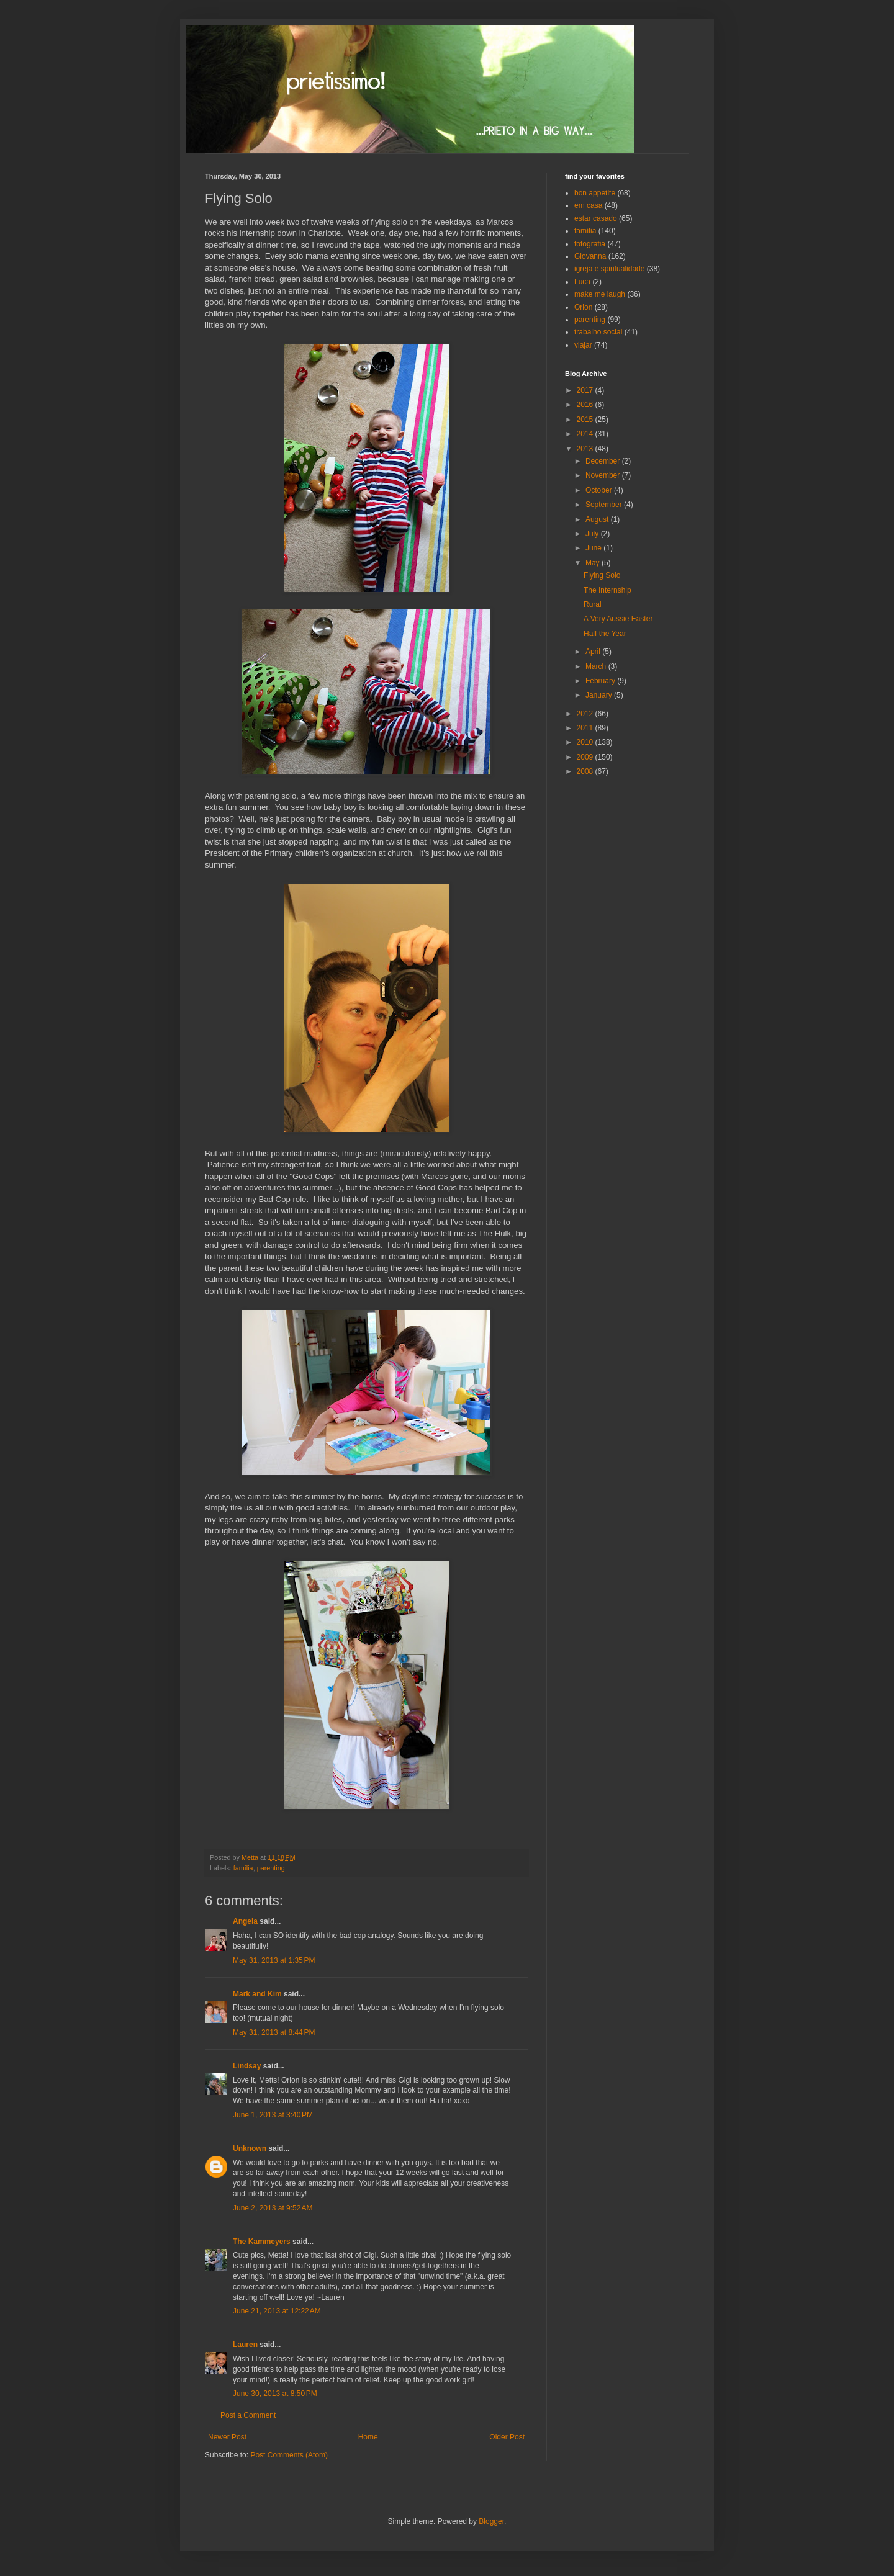 The width and height of the screenshot is (894, 2576). I want to click on 2015, so click(586, 419).